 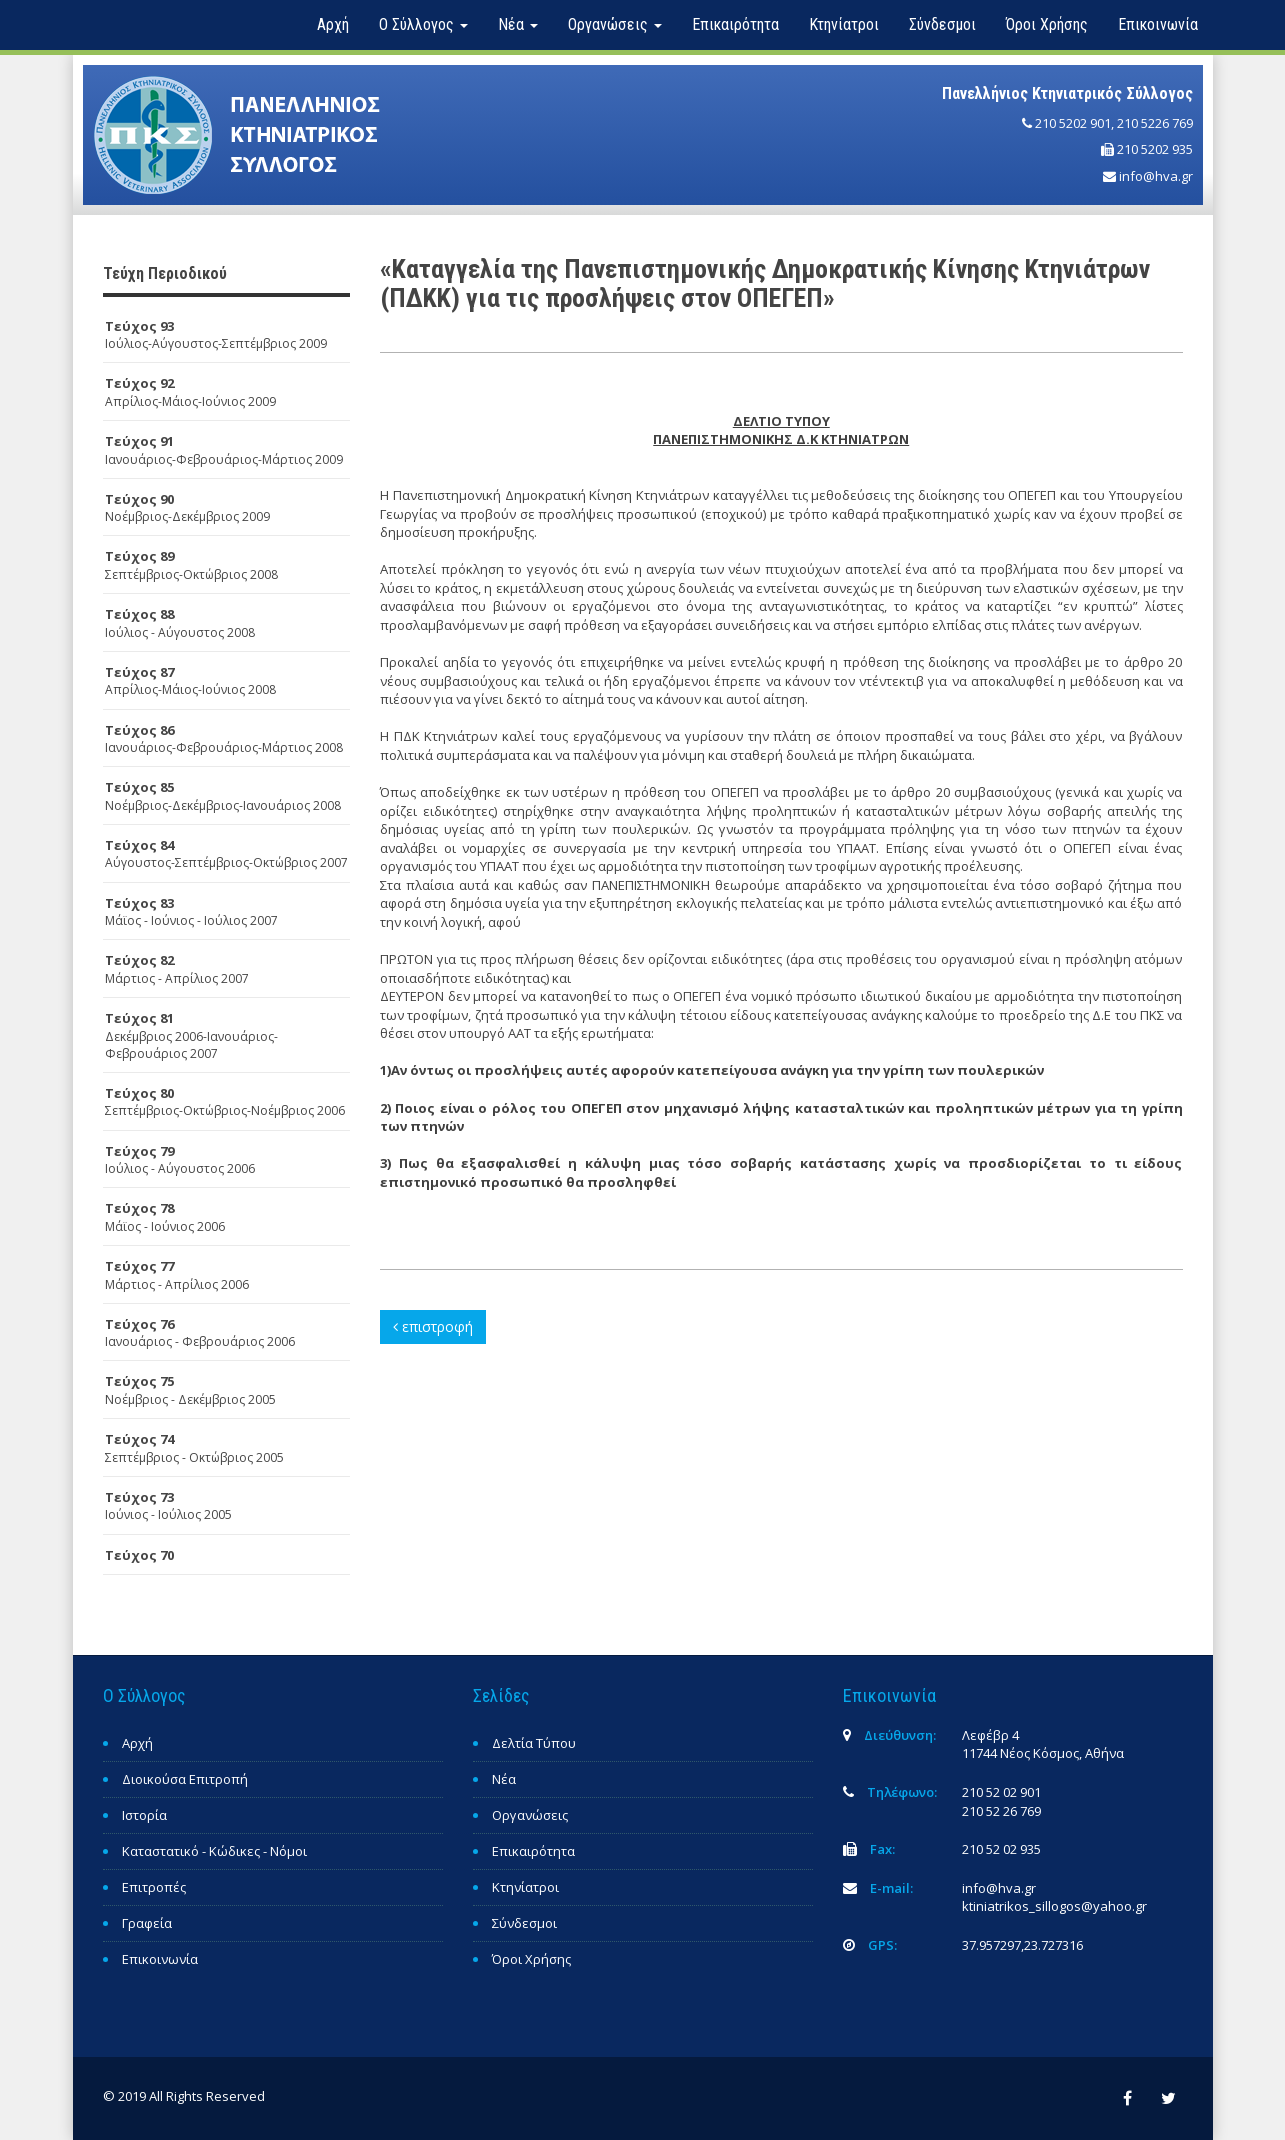 What do you see at coordinates (144, 1815) in the screenshot?
I see `Ιστορία` at bounding box center [144, 1815].